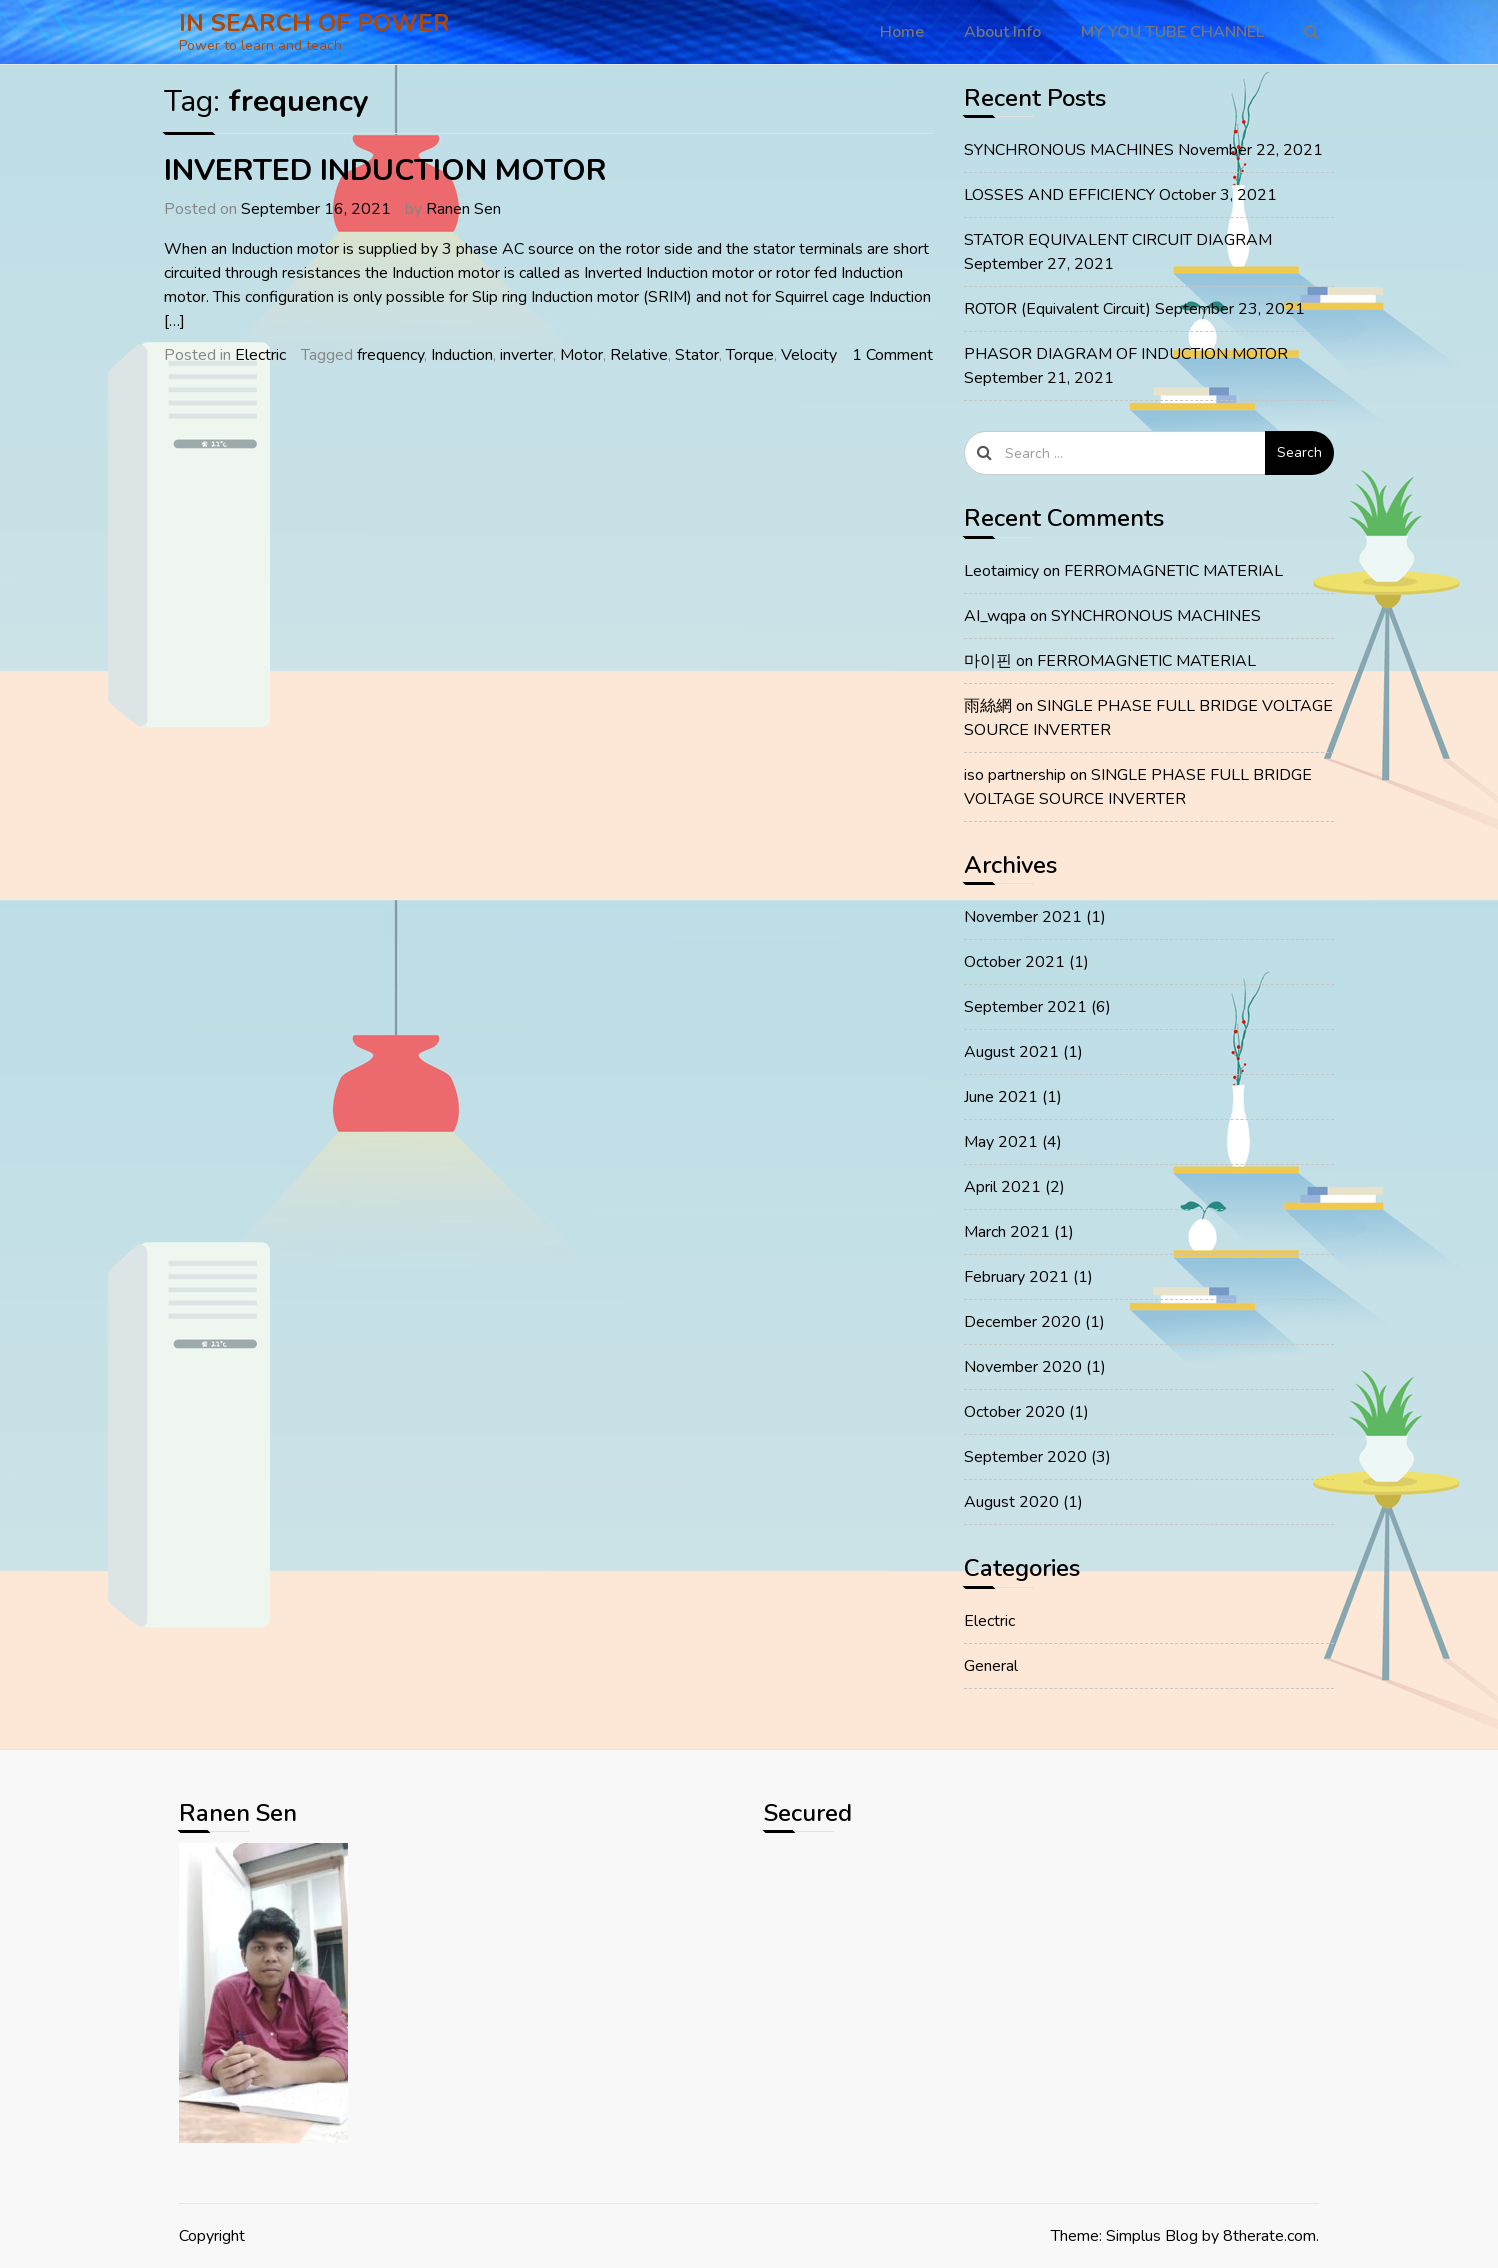 This screenshot has width=1498, height=2268. I want to click on iso partnership, so click(1015, 775).